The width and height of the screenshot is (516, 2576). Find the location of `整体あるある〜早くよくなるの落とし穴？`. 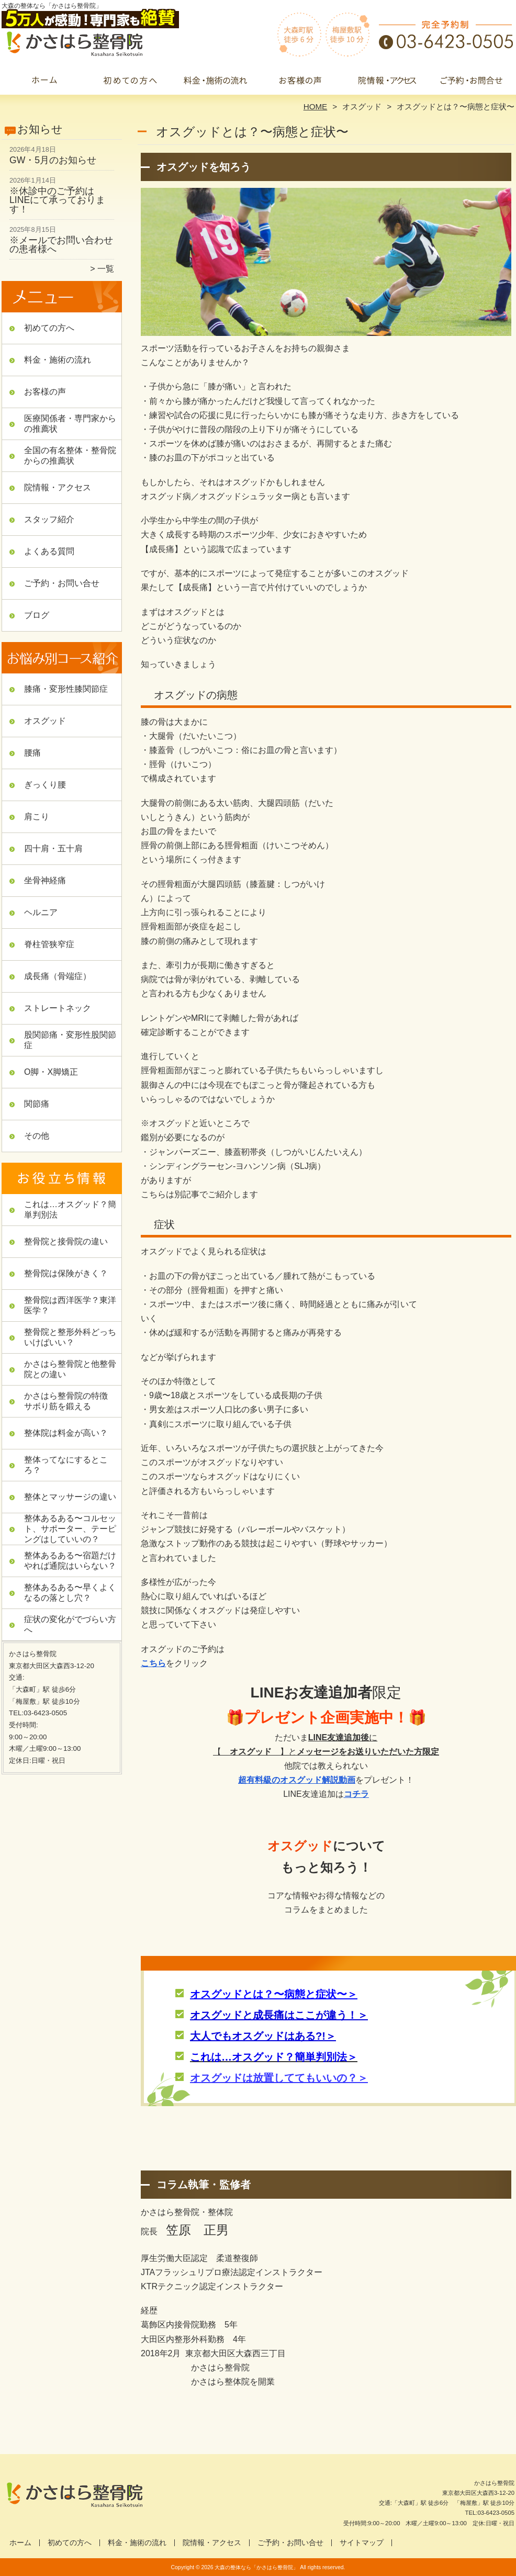

整体あるある〜早くよくなるの落とし穴？ is located at coordinates (70, 1592).